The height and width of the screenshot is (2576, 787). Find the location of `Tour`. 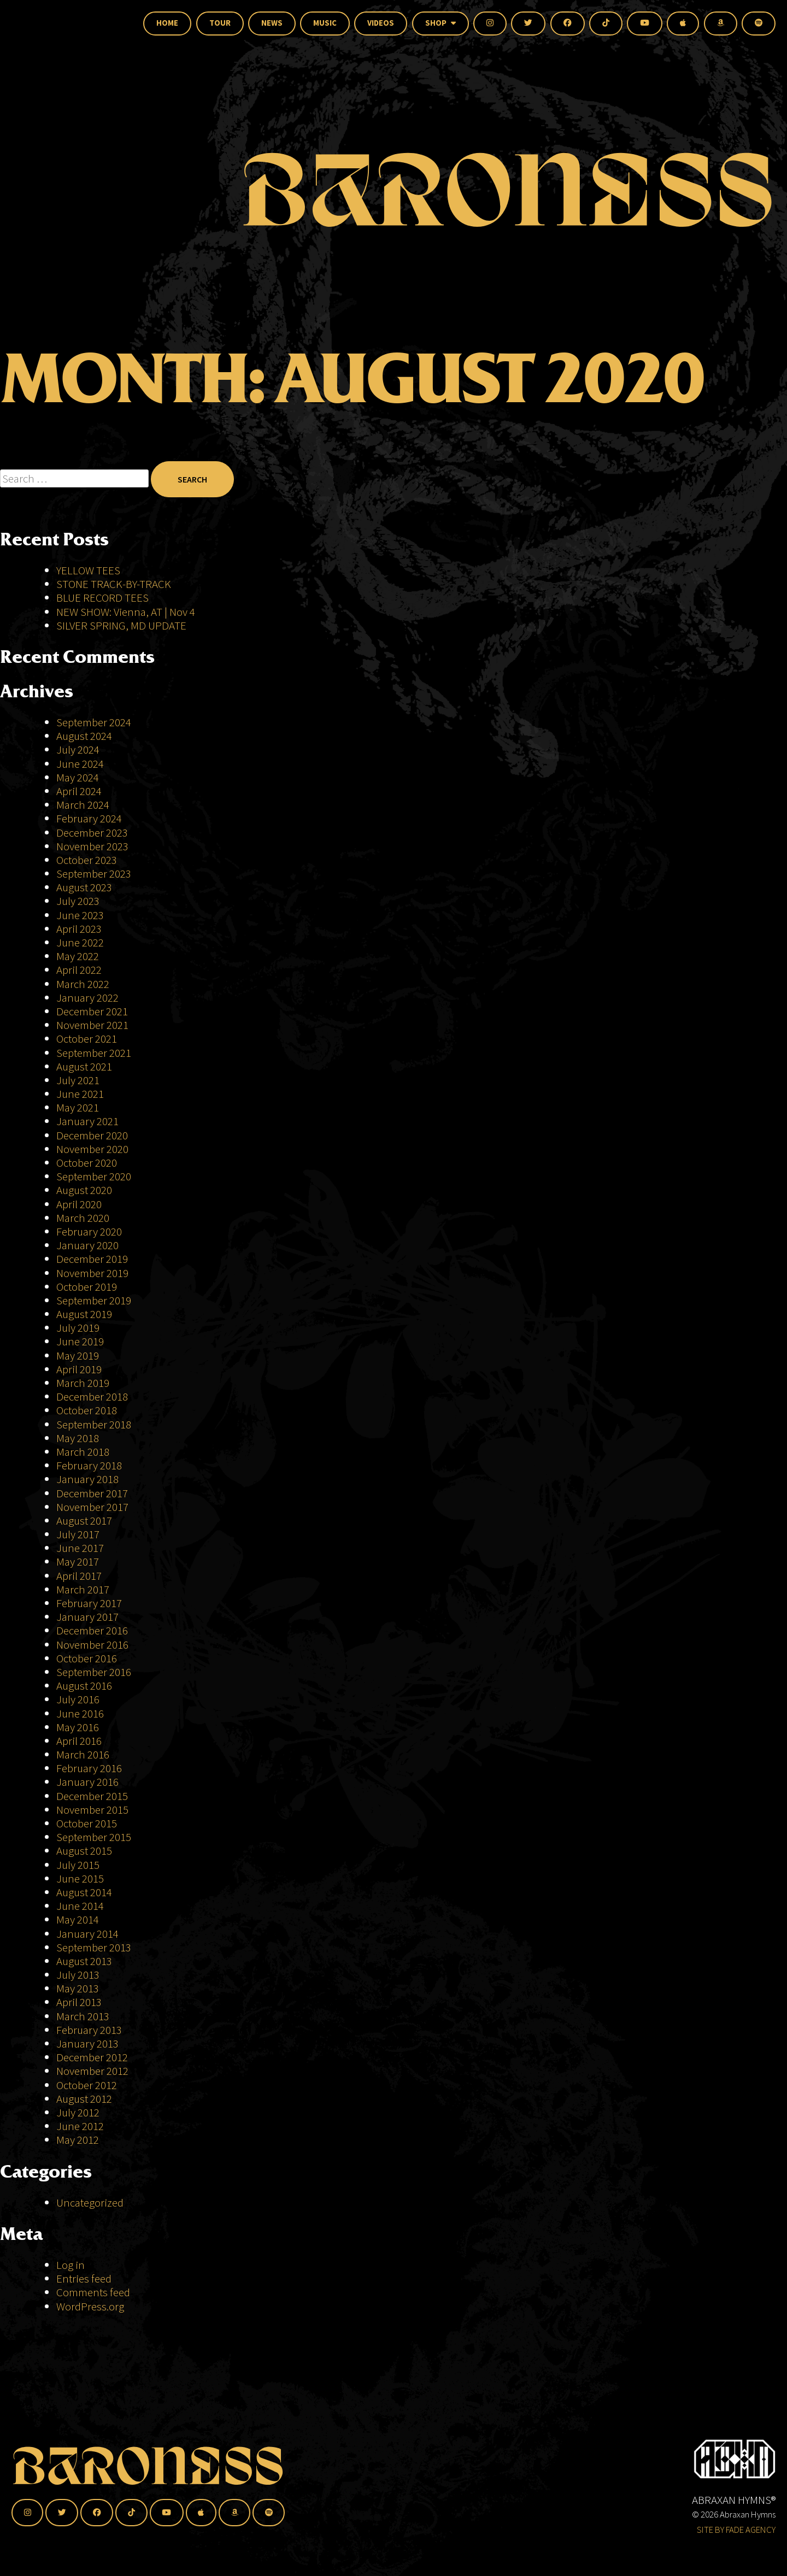

Tour is located at coordinates (220, 23).